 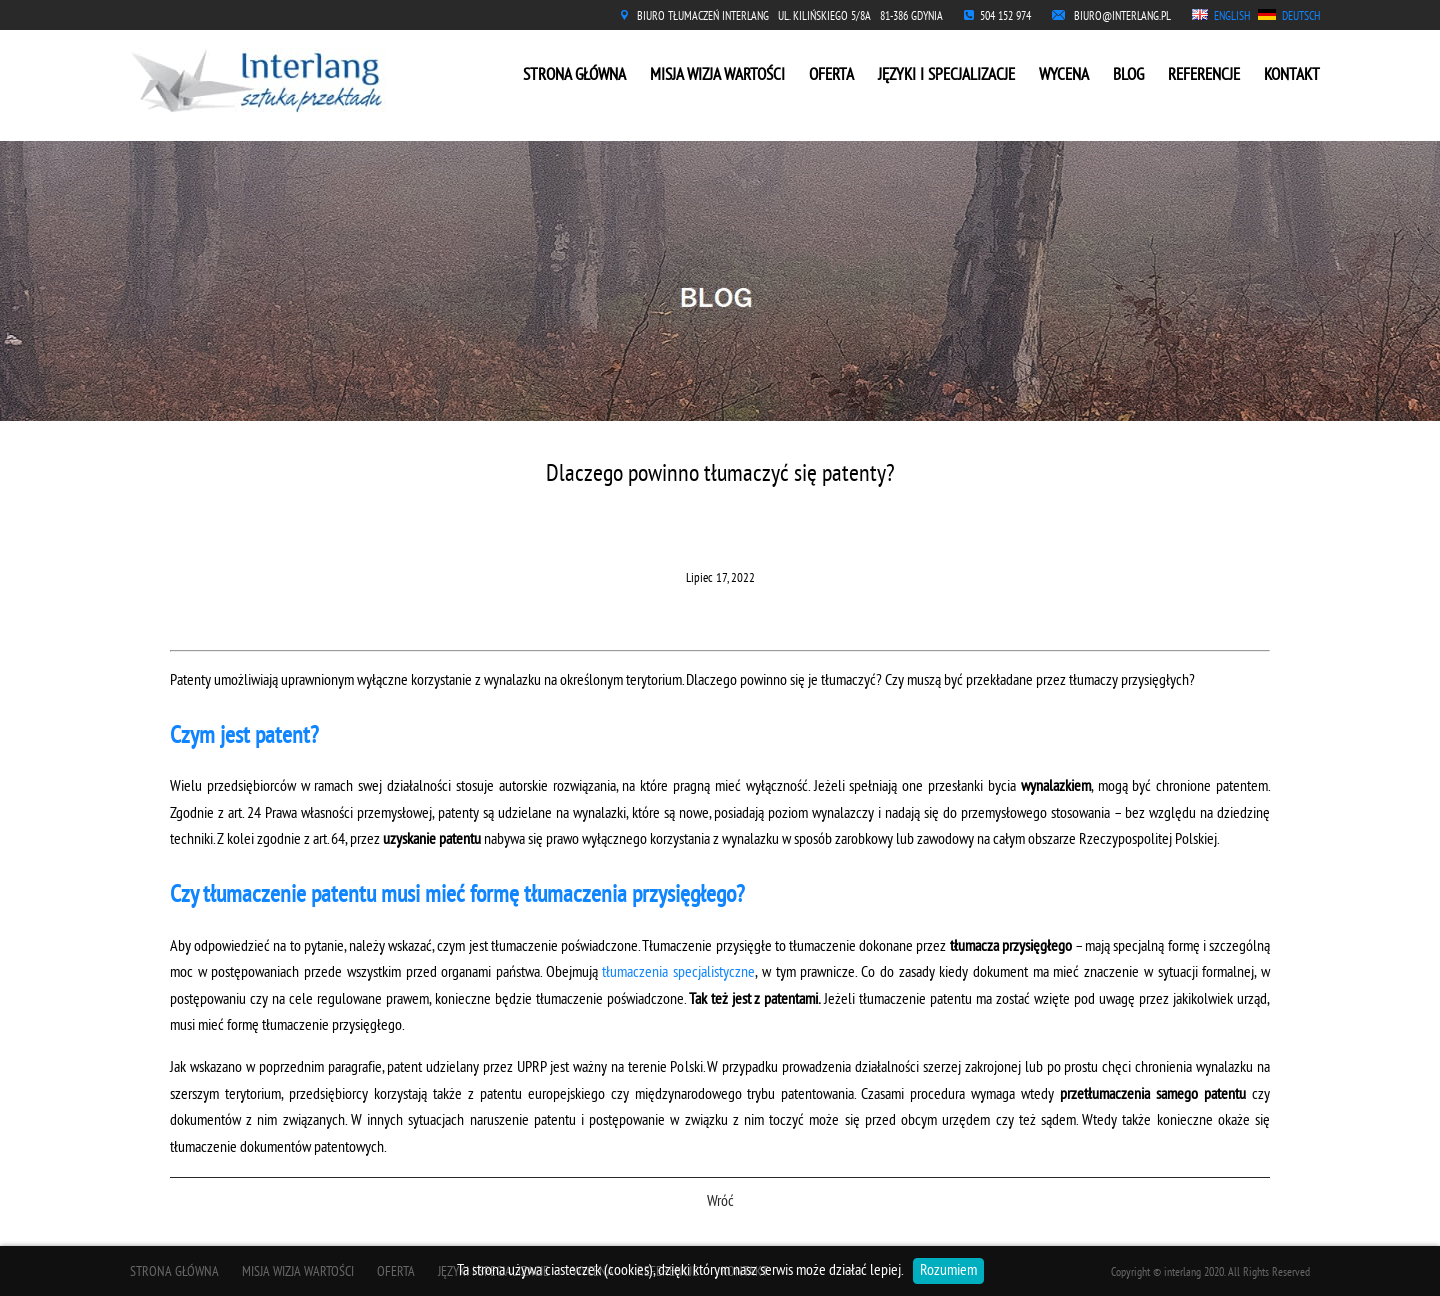 What do you see at coordinates (574, 76) in the screenshot?
I see `STRONA GŁÓWNA` at bounding box center [574, 76].